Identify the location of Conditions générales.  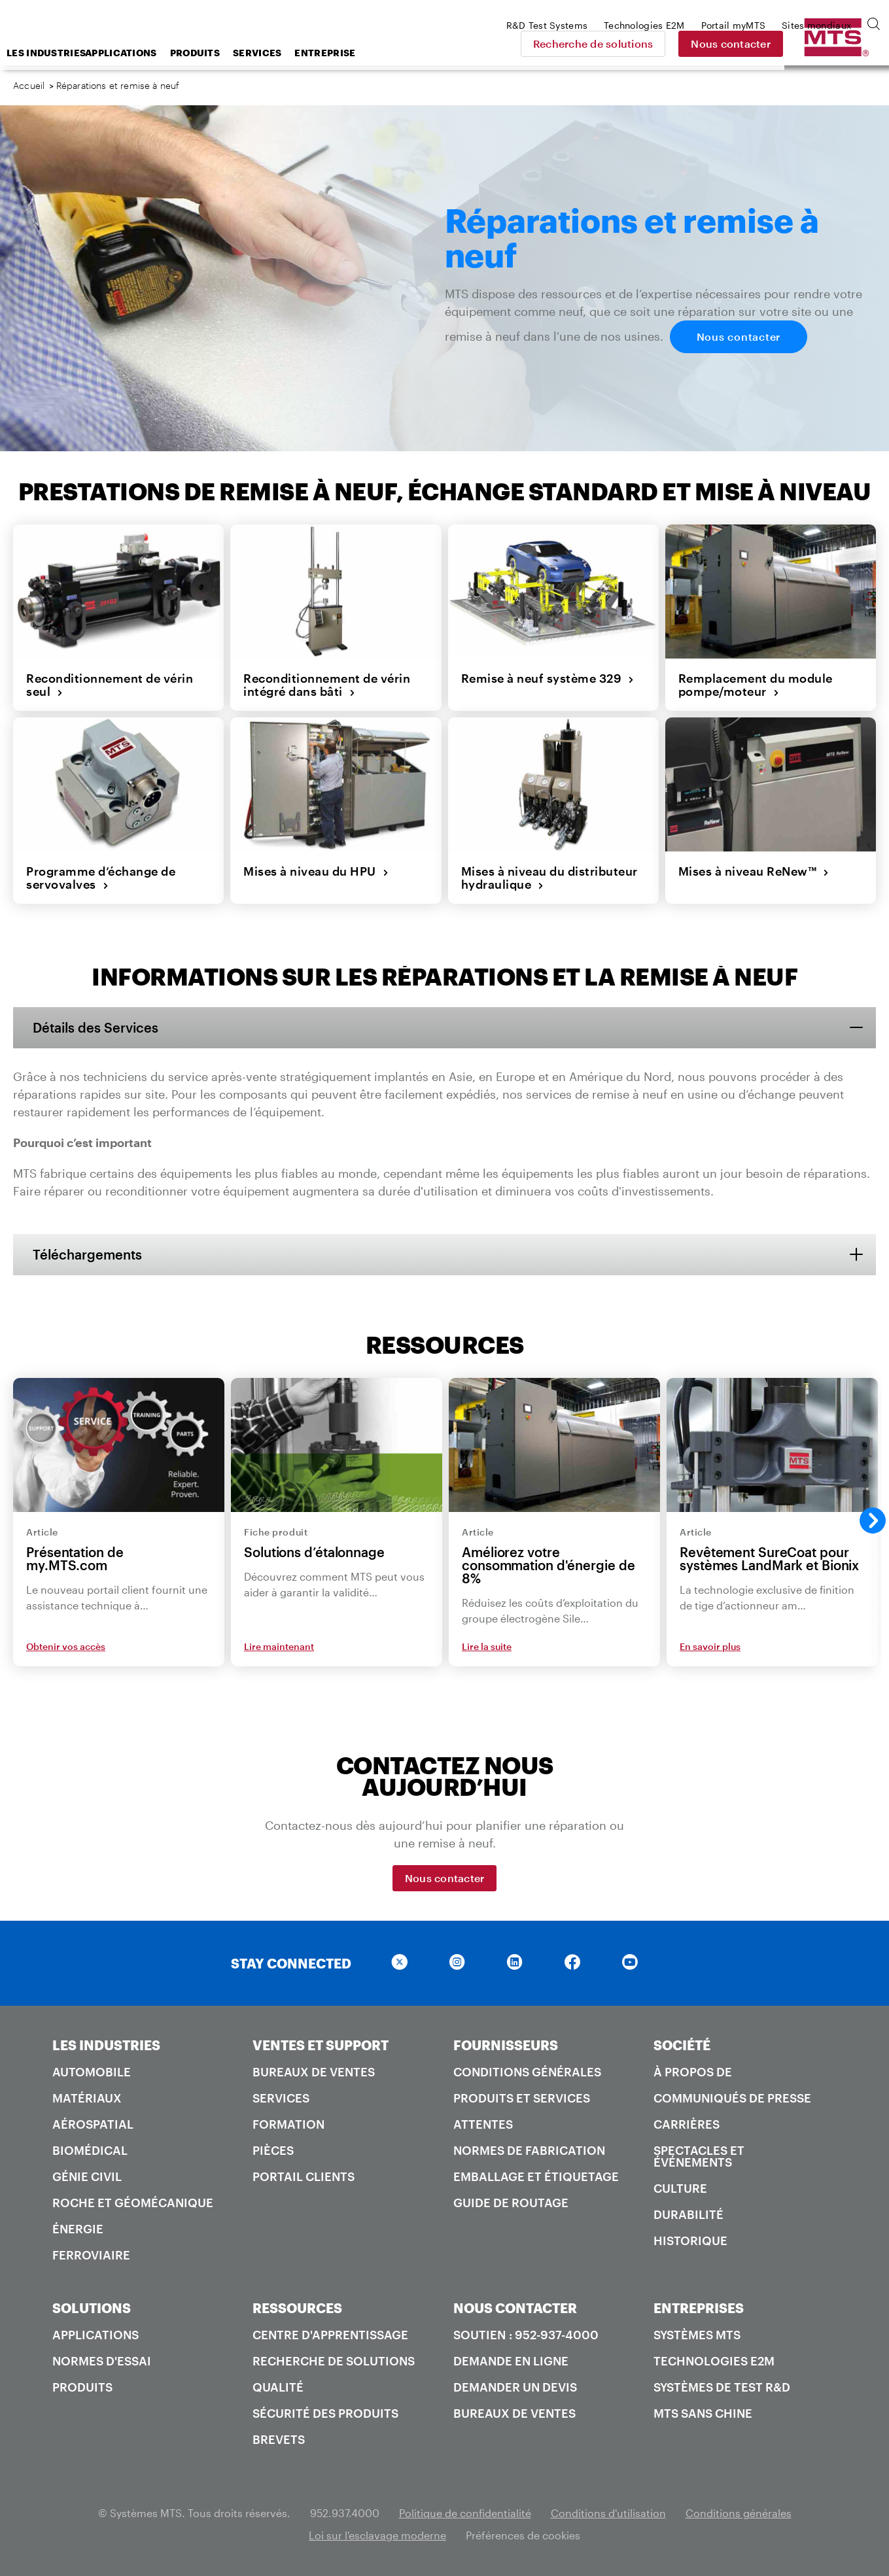
(527, 2072).